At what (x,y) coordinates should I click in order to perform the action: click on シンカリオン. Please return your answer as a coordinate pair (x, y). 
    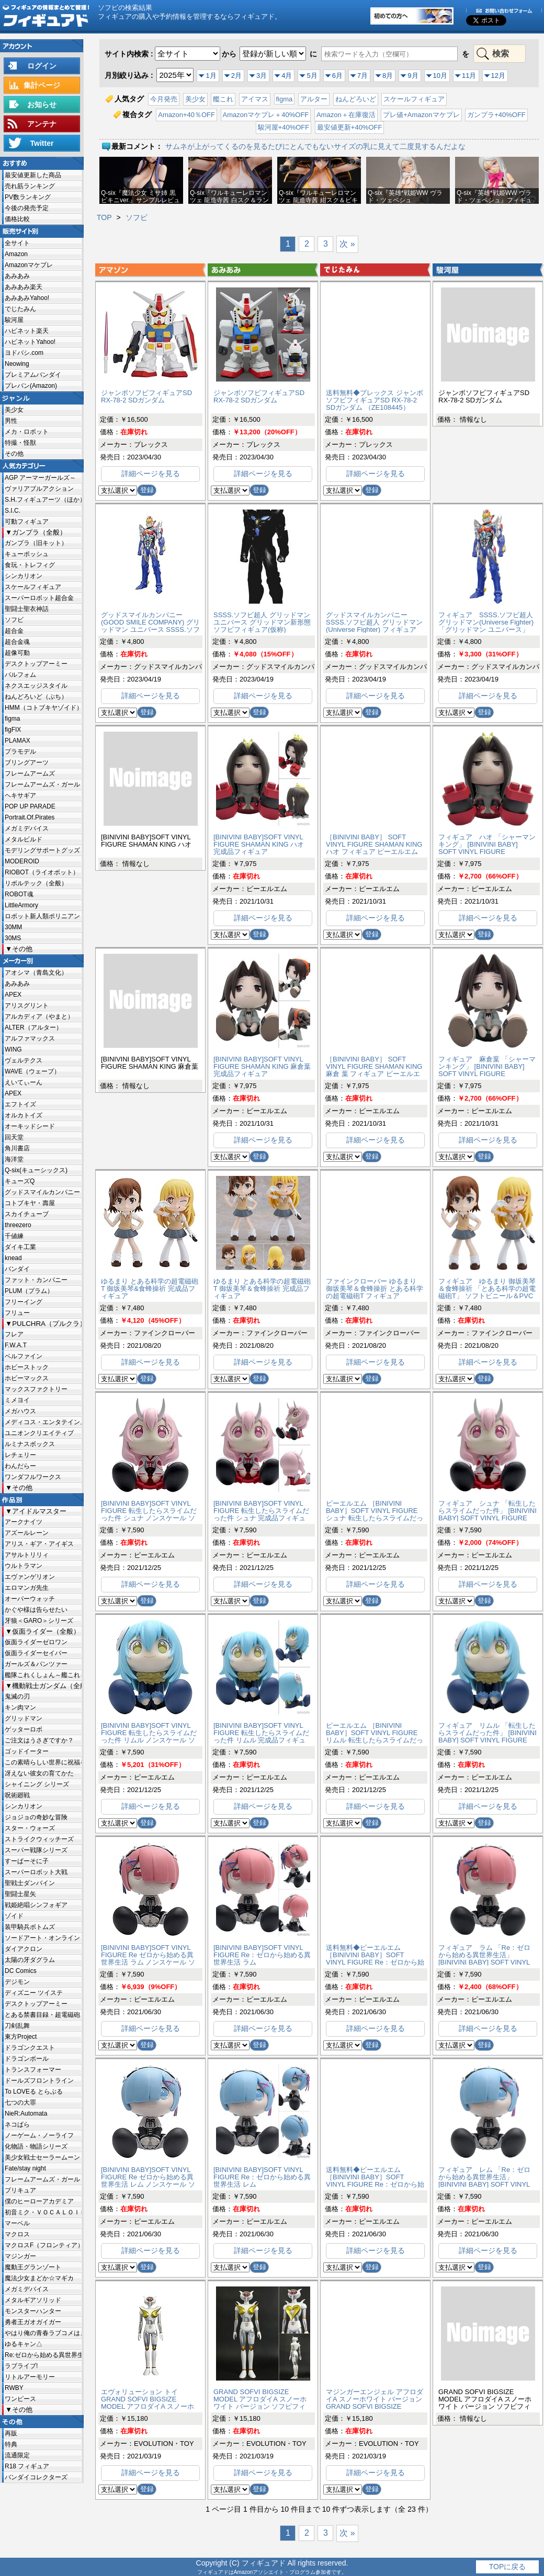
    Looking at the image, I should click on (23, 576).